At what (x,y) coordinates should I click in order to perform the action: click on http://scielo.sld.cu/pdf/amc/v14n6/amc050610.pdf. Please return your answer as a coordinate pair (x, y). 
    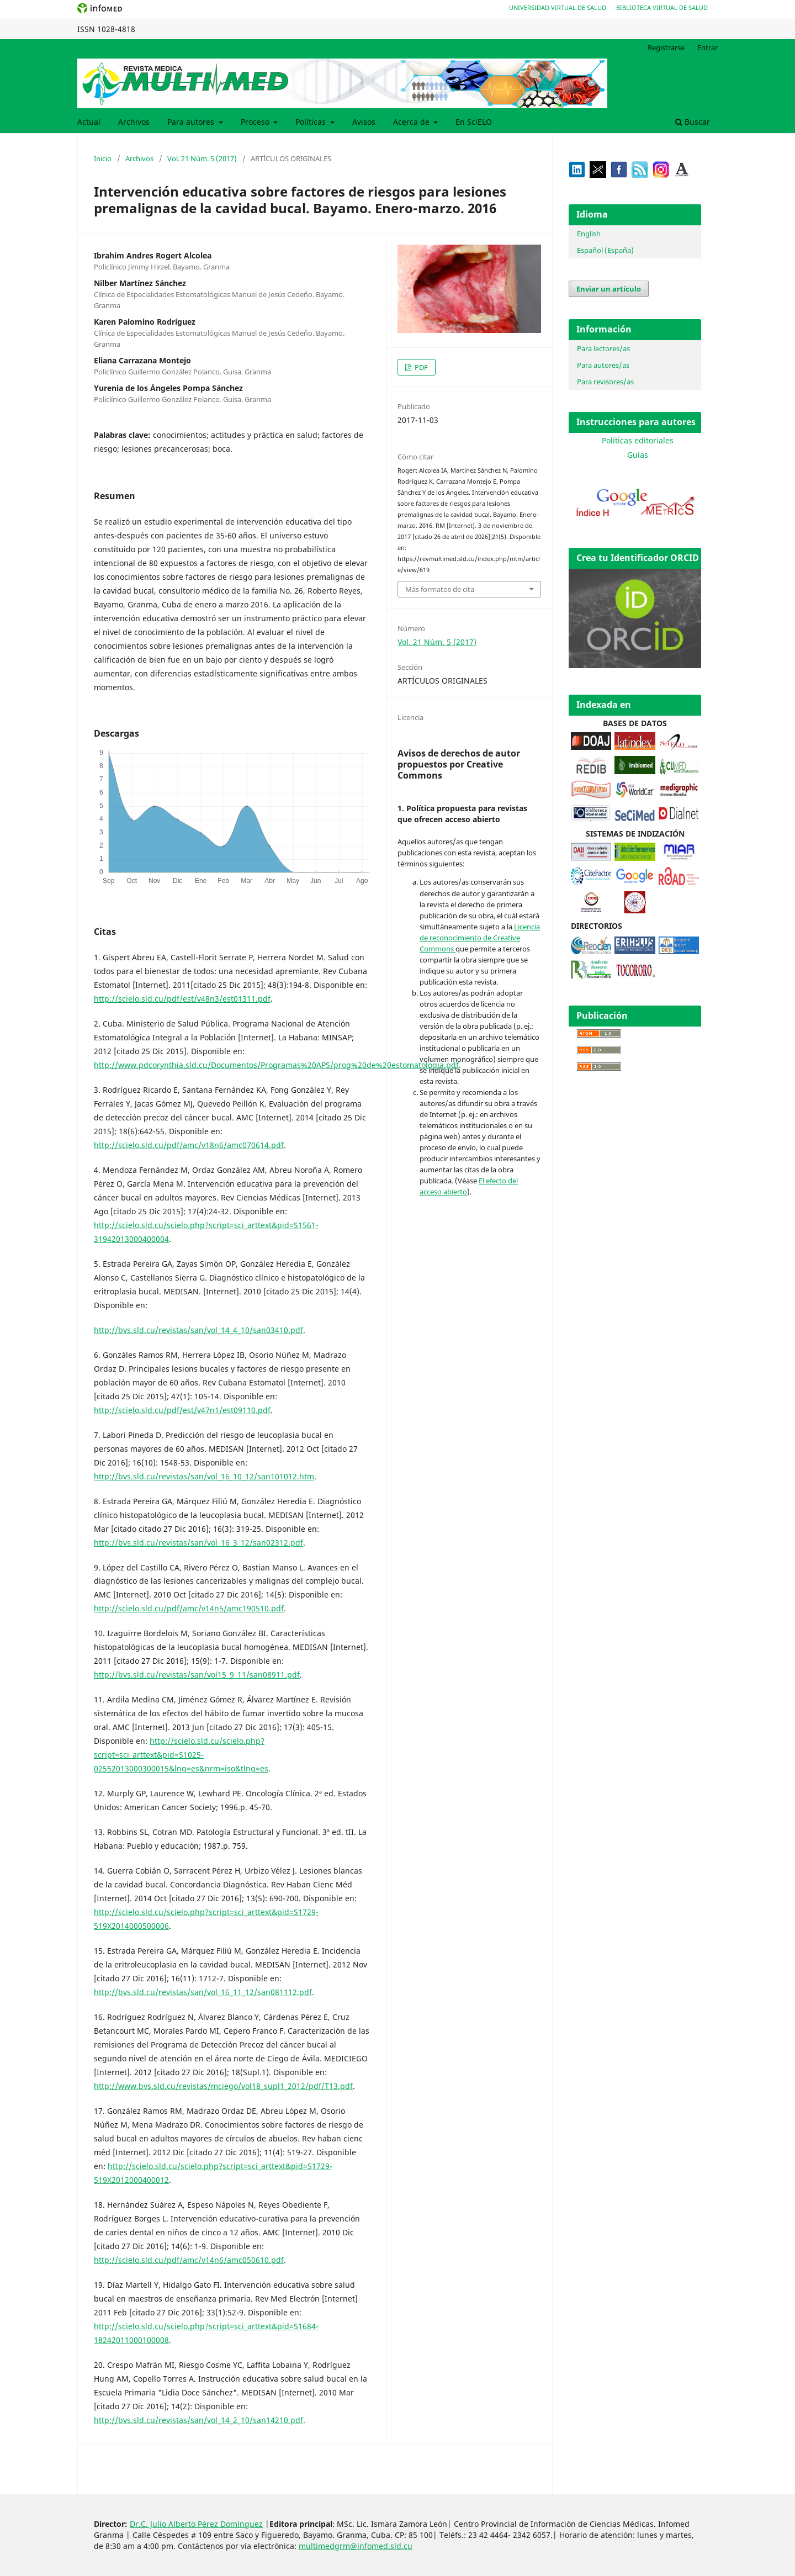
    Looking at the image, I should click on (189, 2260).